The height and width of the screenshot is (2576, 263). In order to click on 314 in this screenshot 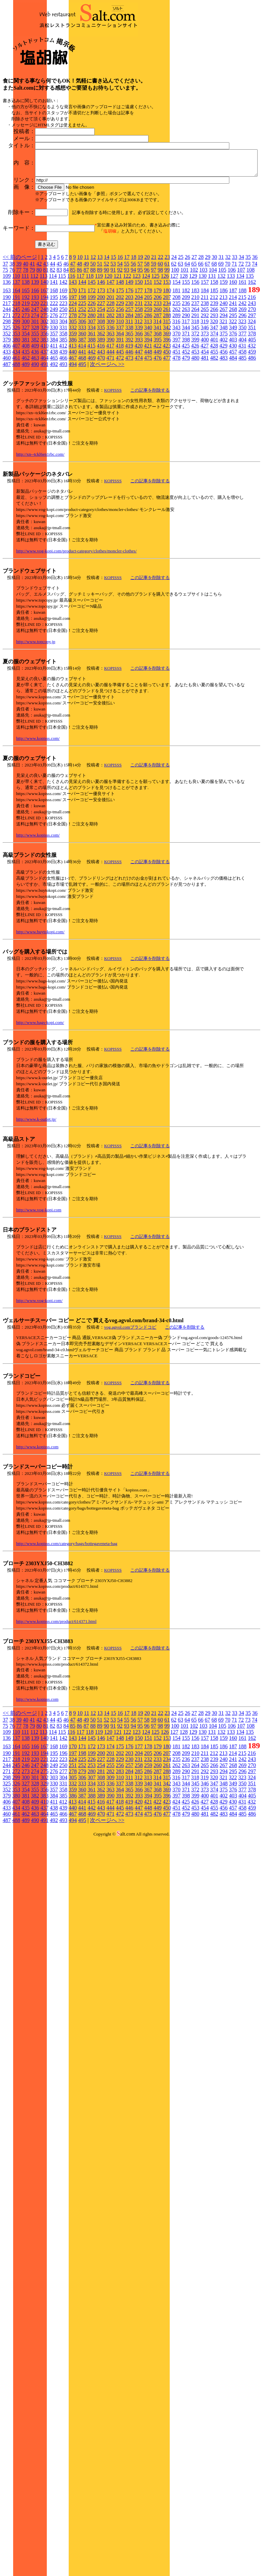, I will do `click(157, 392)`.